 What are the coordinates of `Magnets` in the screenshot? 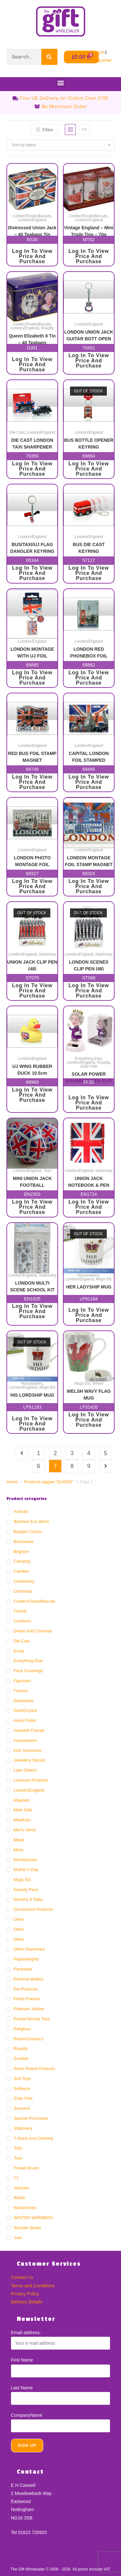 It's located at (22, 1800).